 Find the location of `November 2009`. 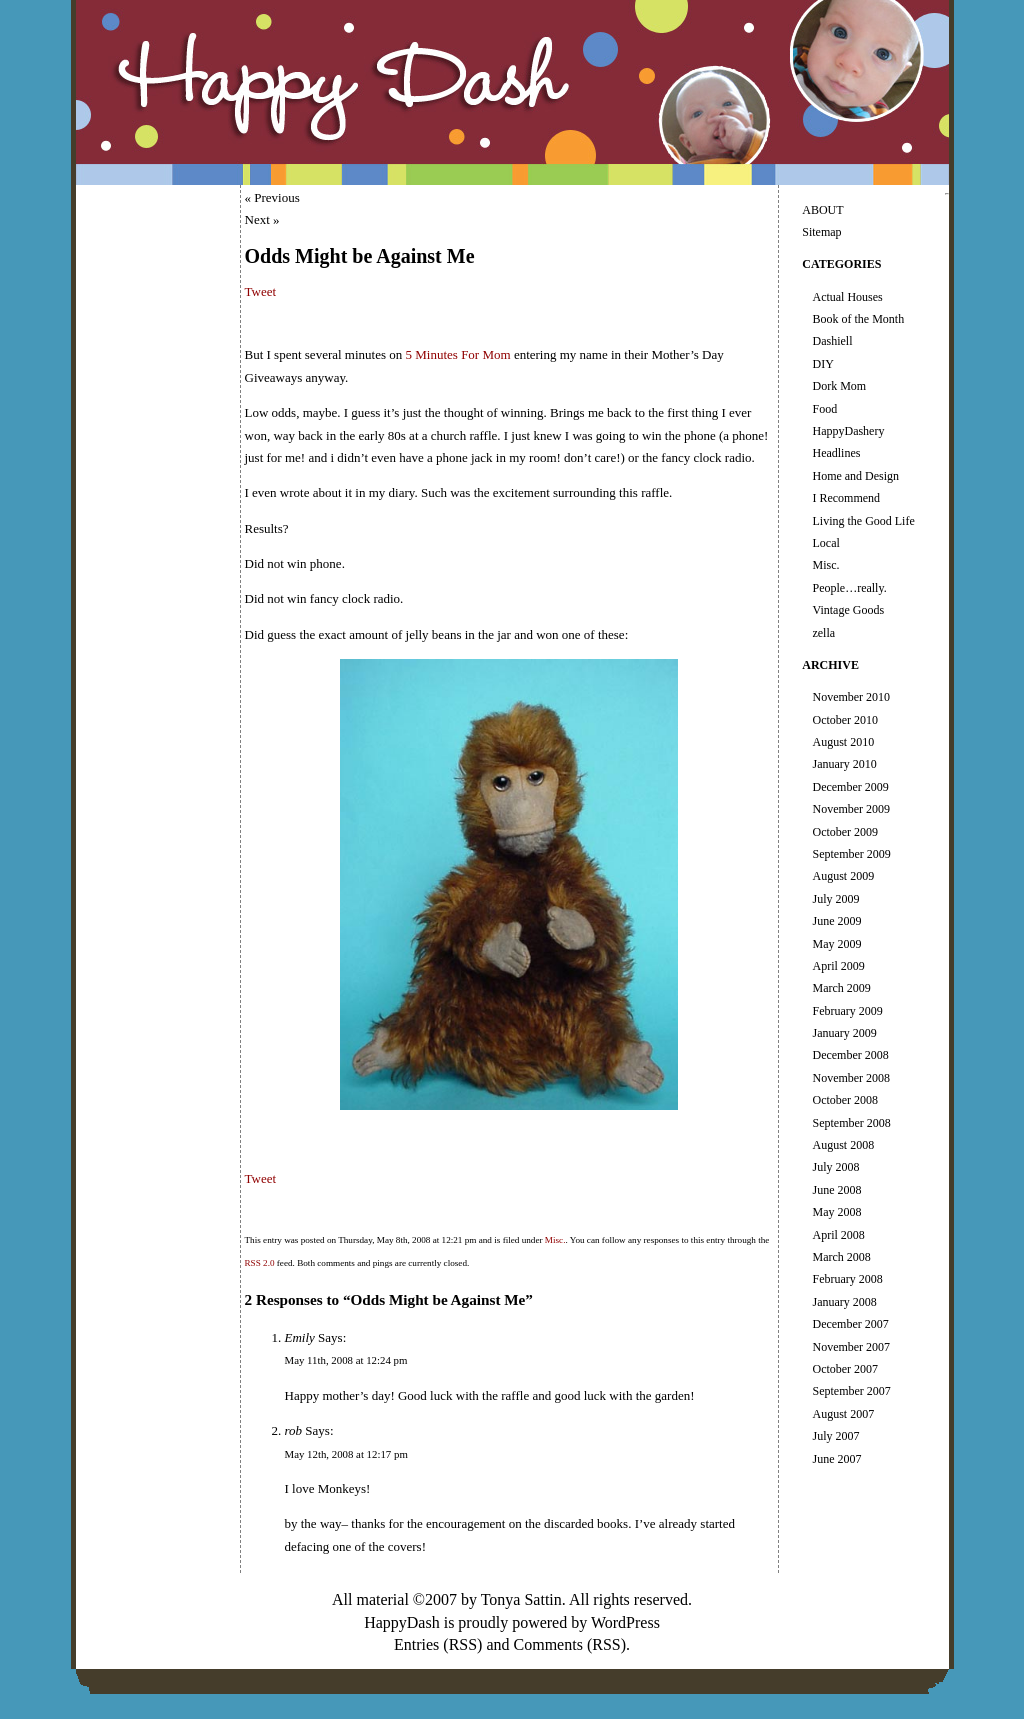

November 2009 is located at coordinates (851, 809).